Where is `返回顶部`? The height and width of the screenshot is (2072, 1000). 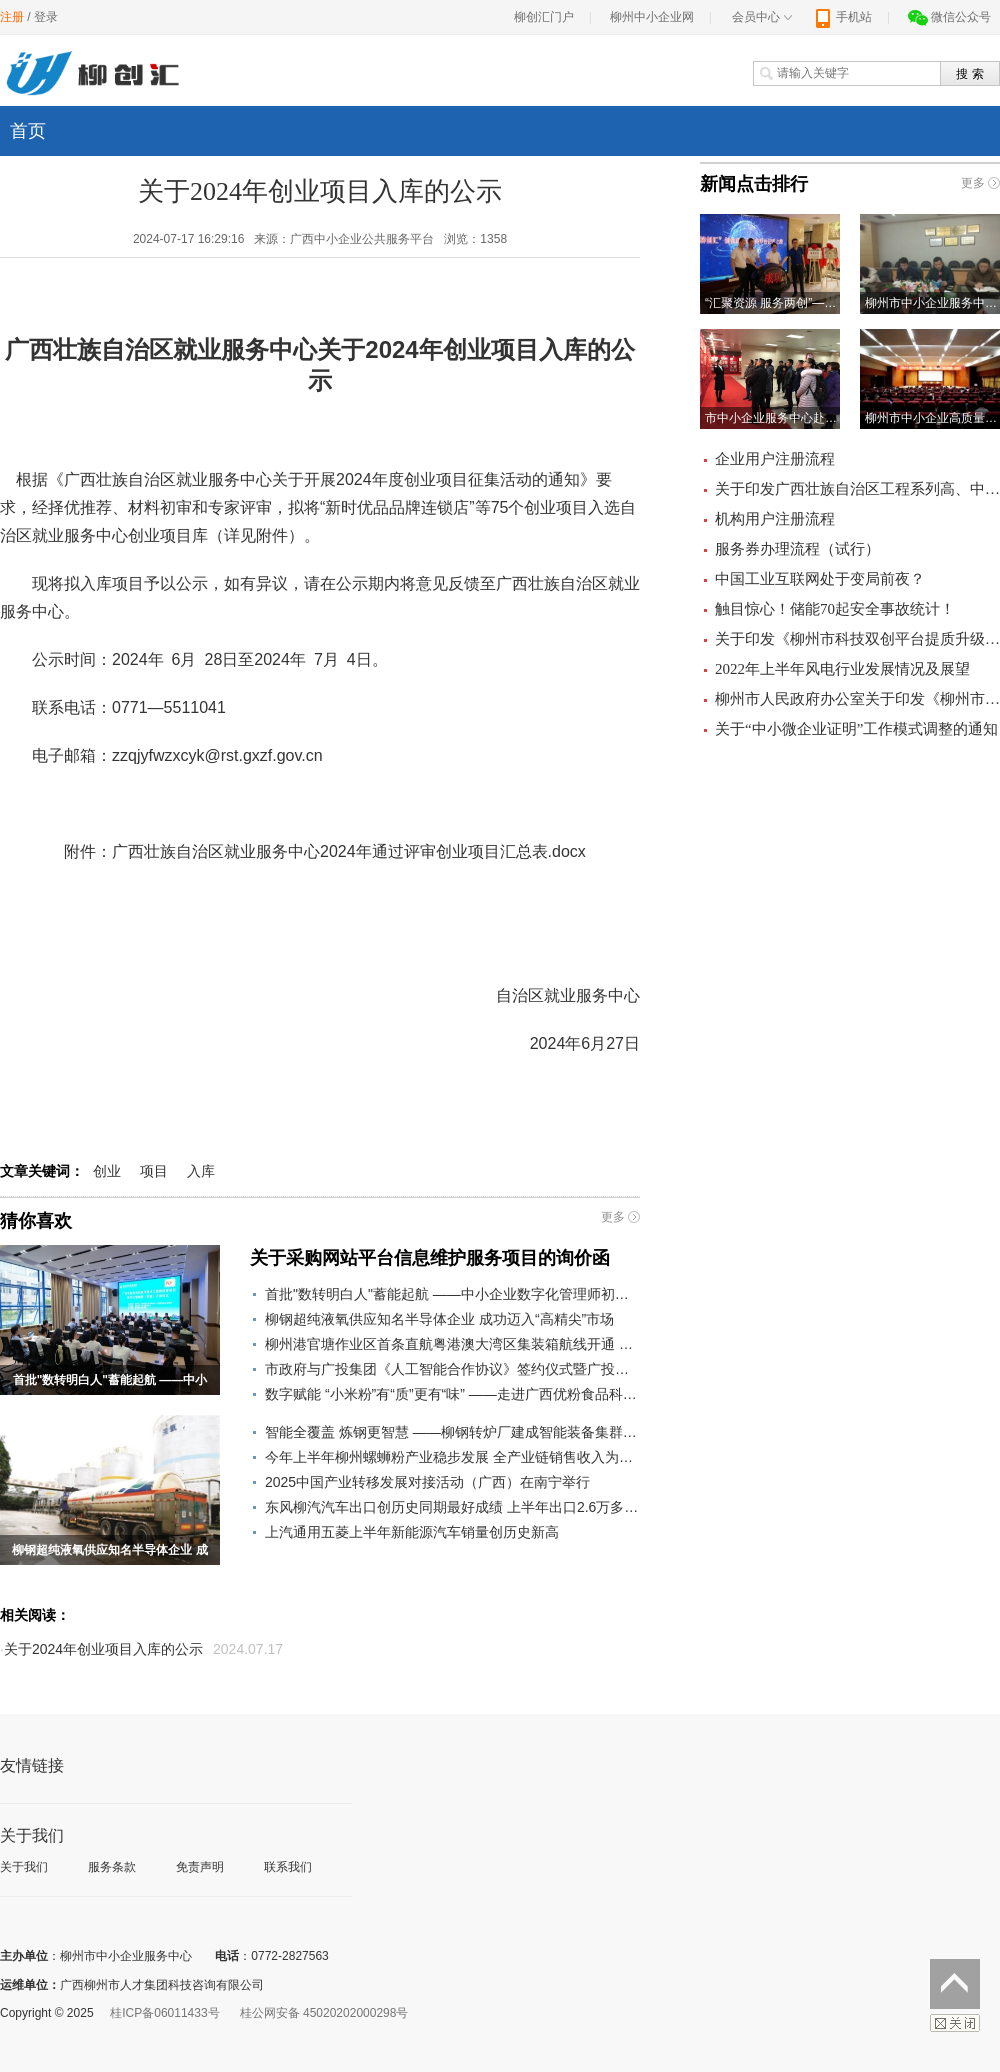 返回顶部 is located at coordinates (955, 1984).